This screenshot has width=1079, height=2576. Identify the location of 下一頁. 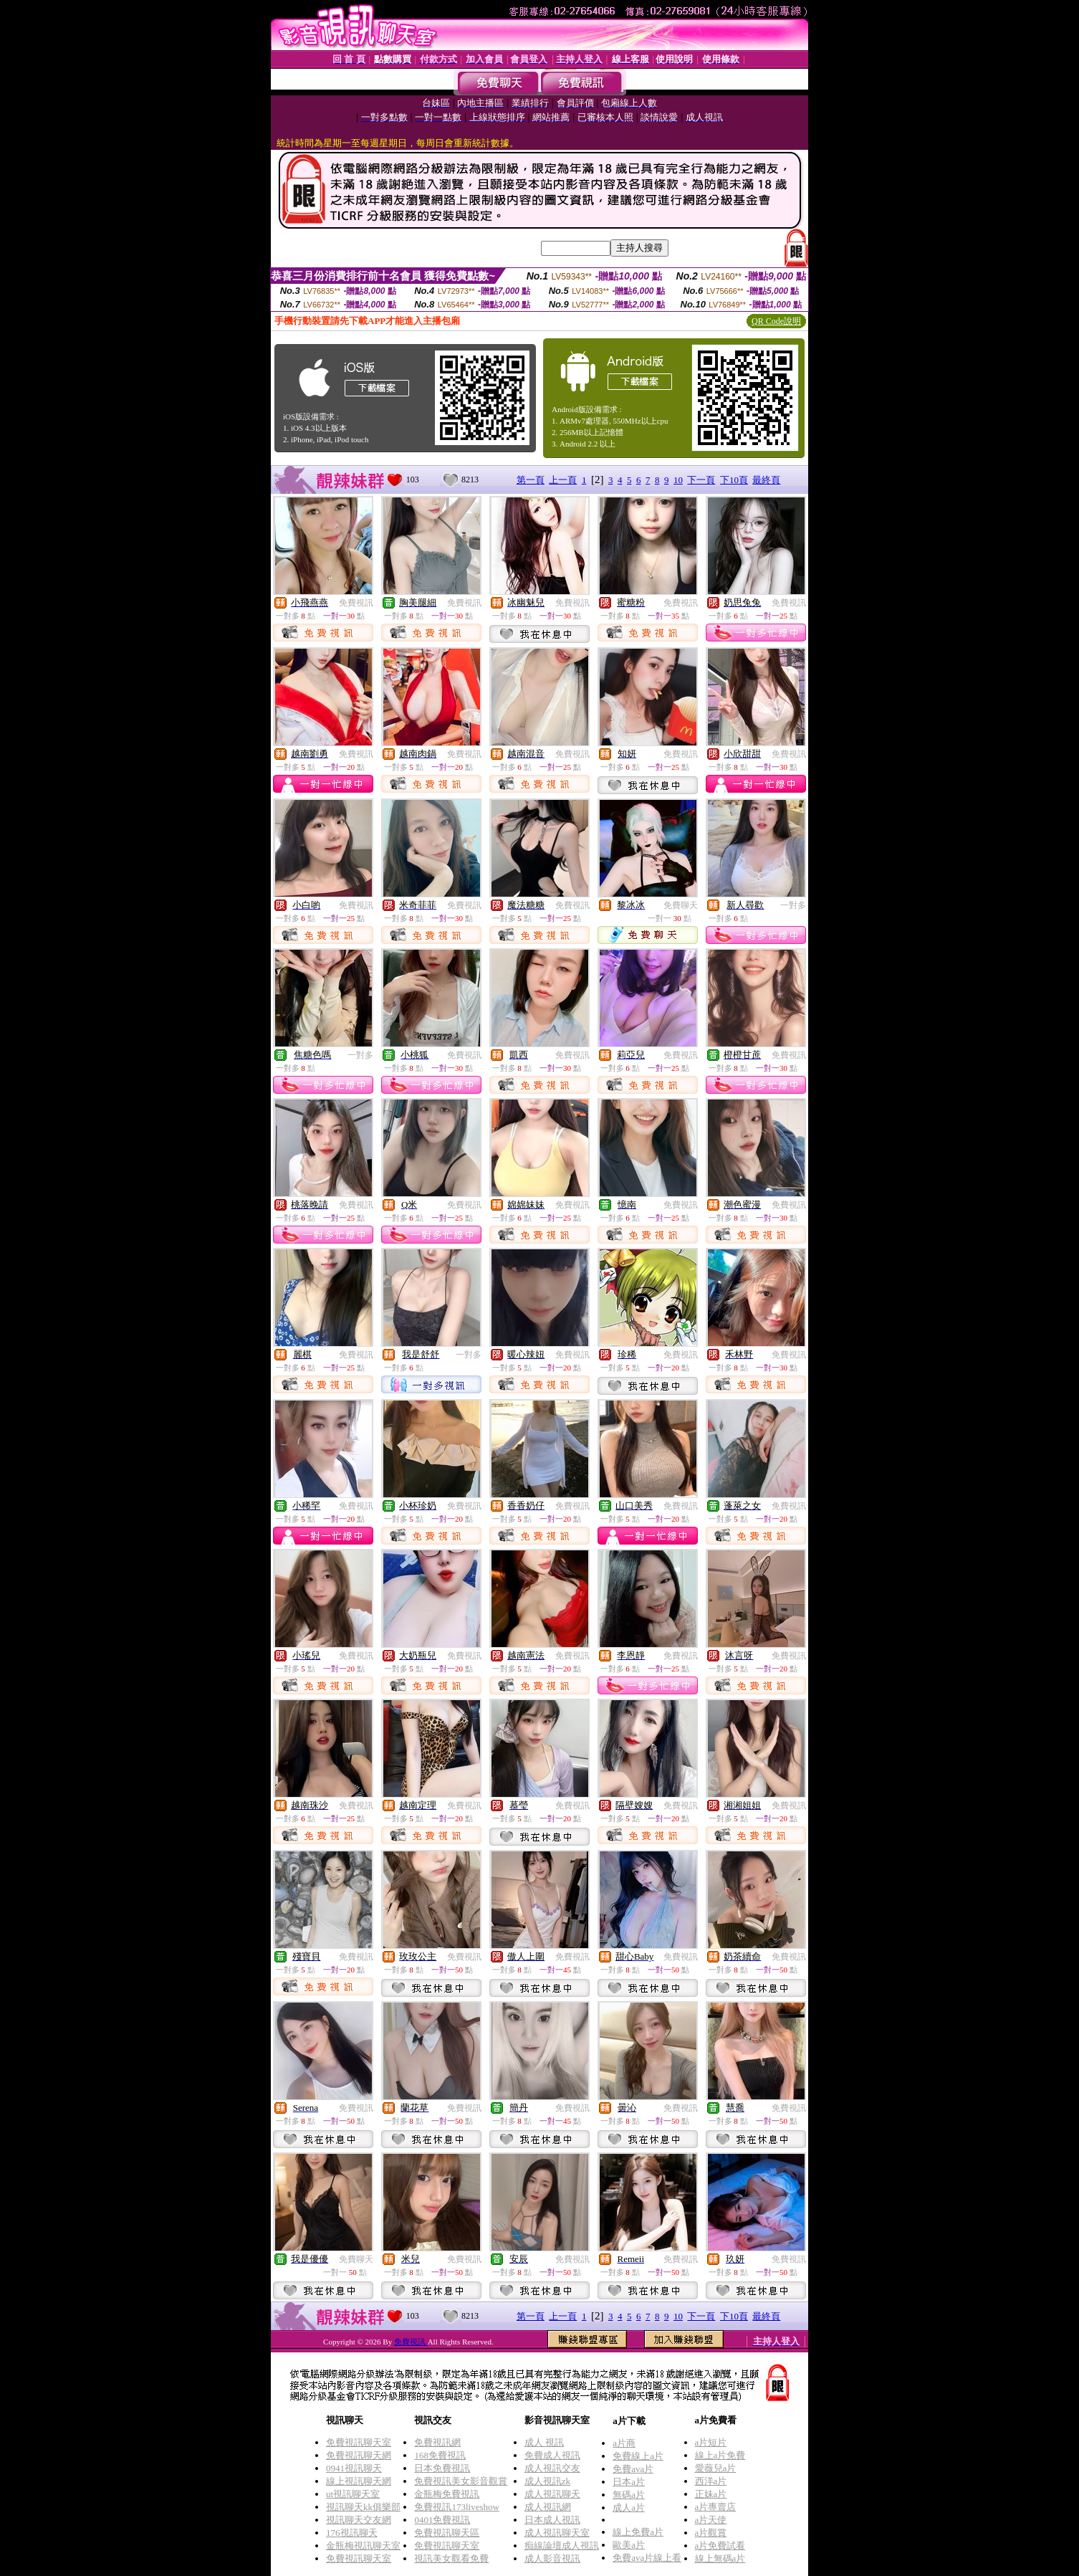
(701, 479).